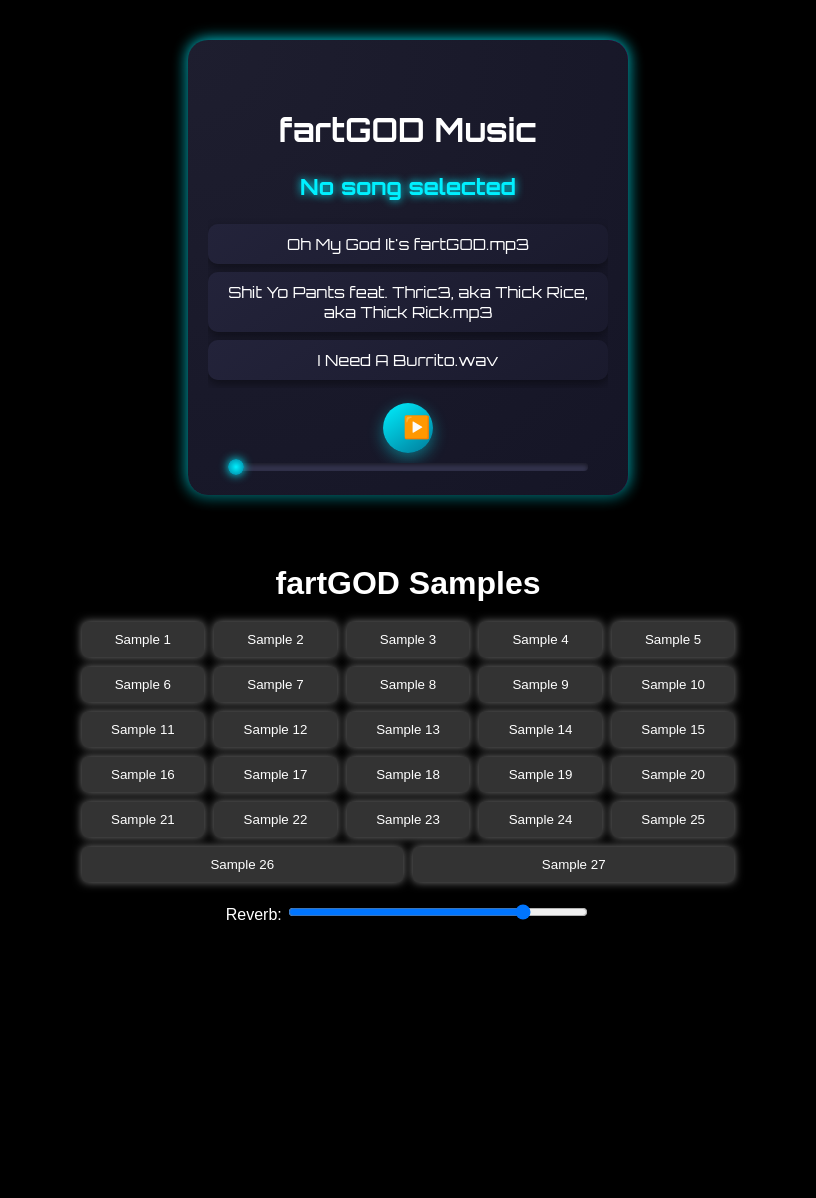 This screenshot has width=816, height=1198. Describe the element at coordinates (540, 684) in the screenshot. I see `Sample 9` at that location.